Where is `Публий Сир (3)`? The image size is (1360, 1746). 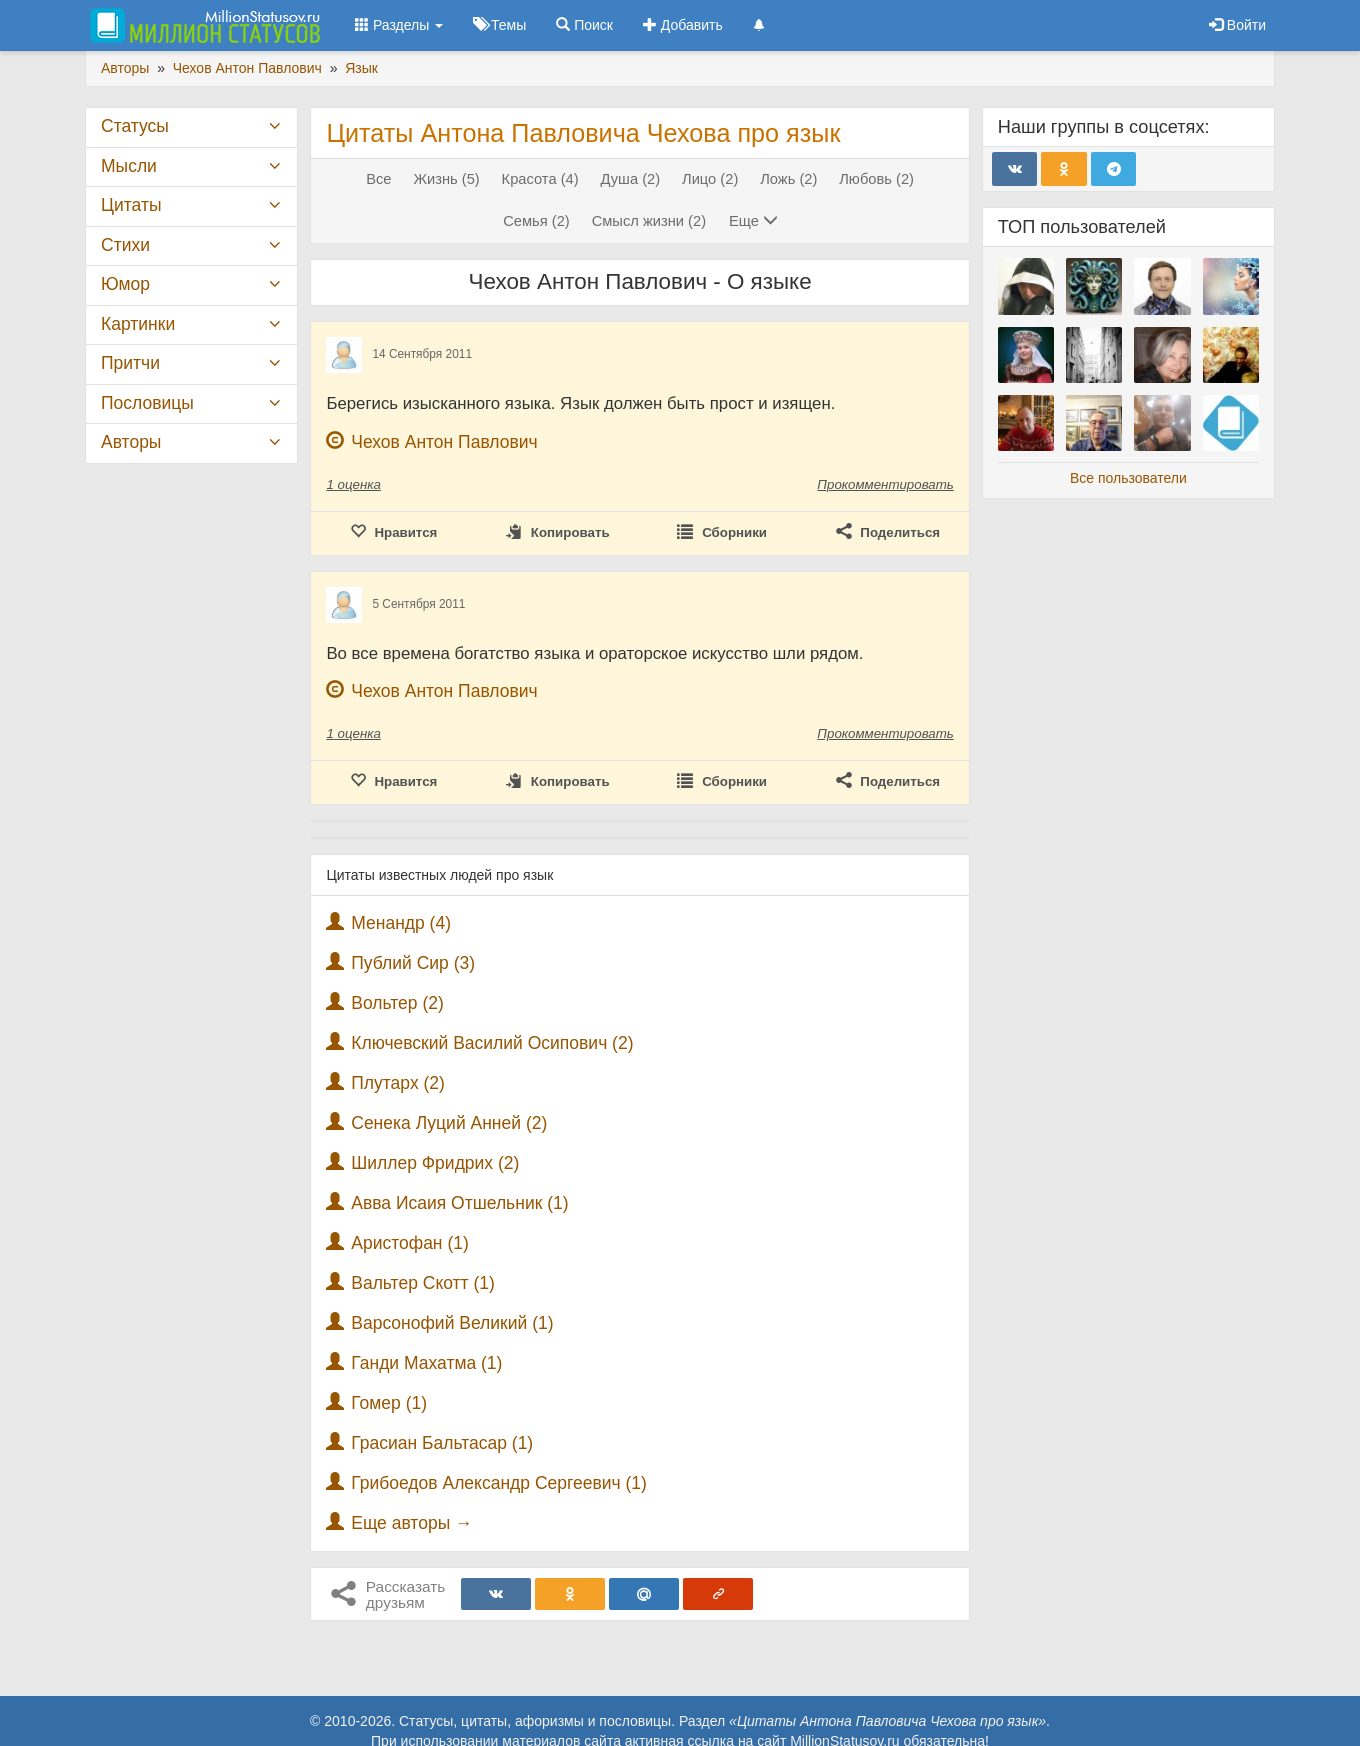
Публий Сир (3) is located at coordinates (413, 963).